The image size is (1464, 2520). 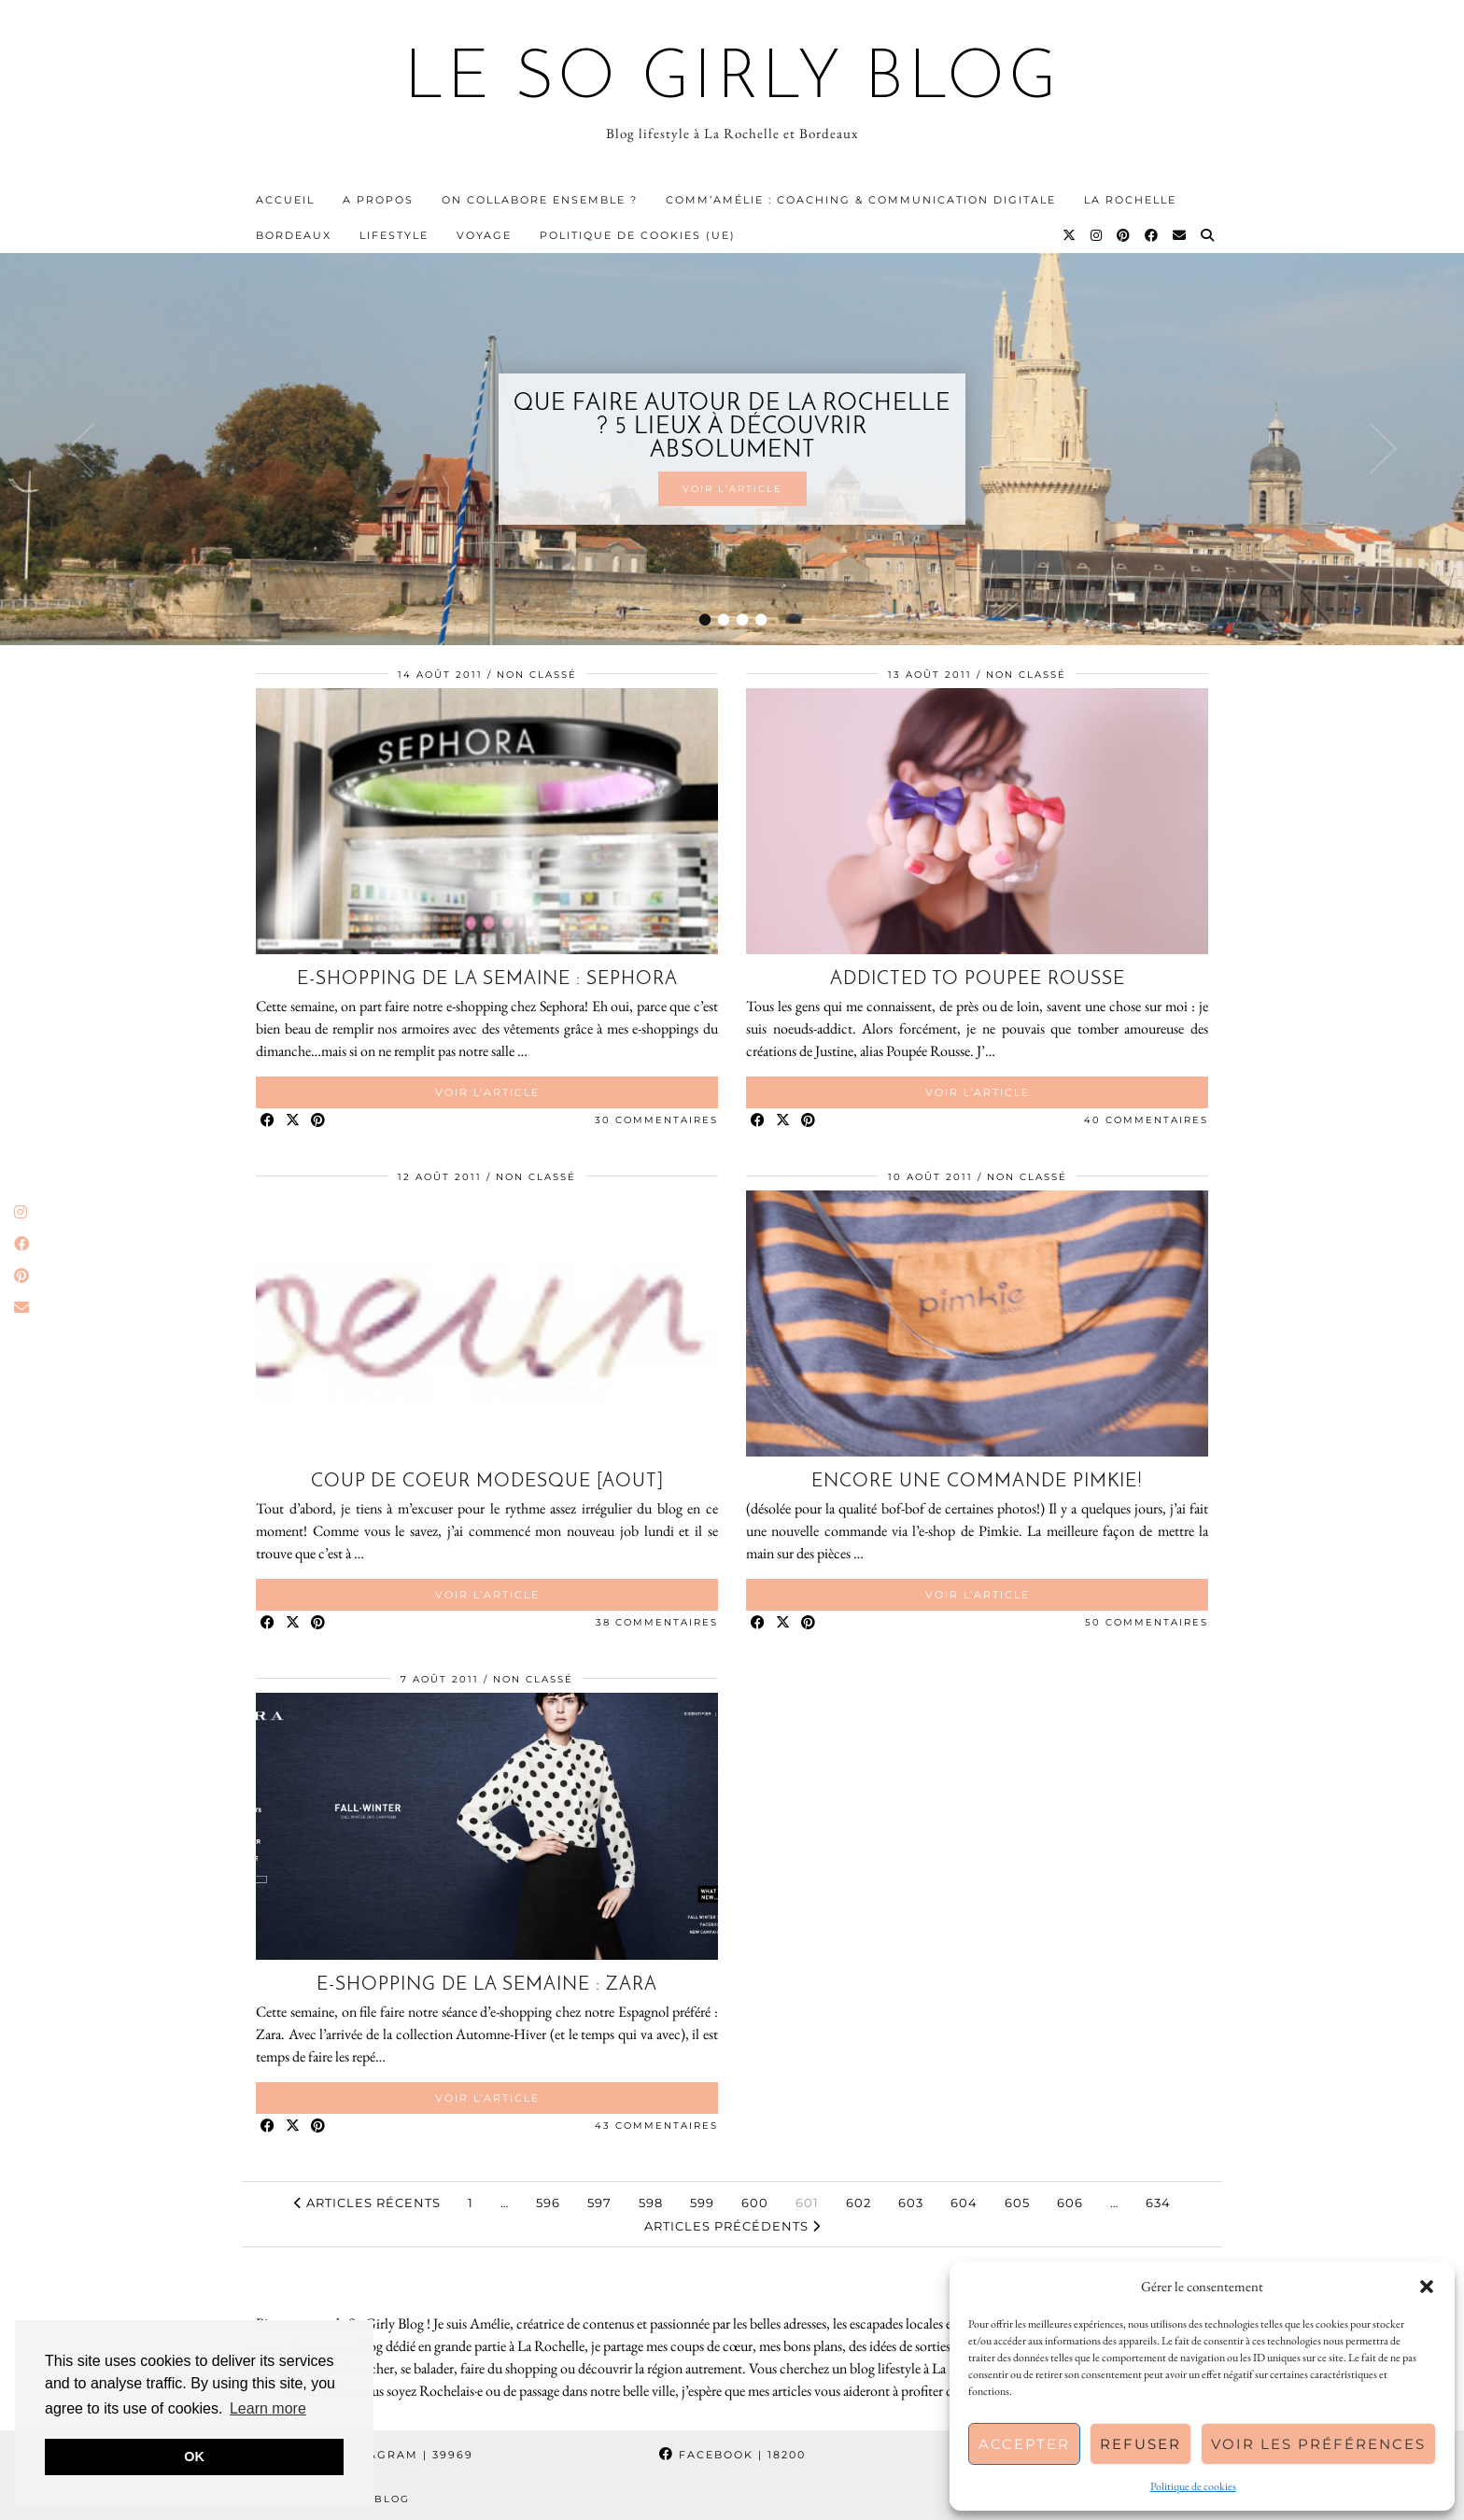 I want to click on Facebook, so click(x=732, y=2454).